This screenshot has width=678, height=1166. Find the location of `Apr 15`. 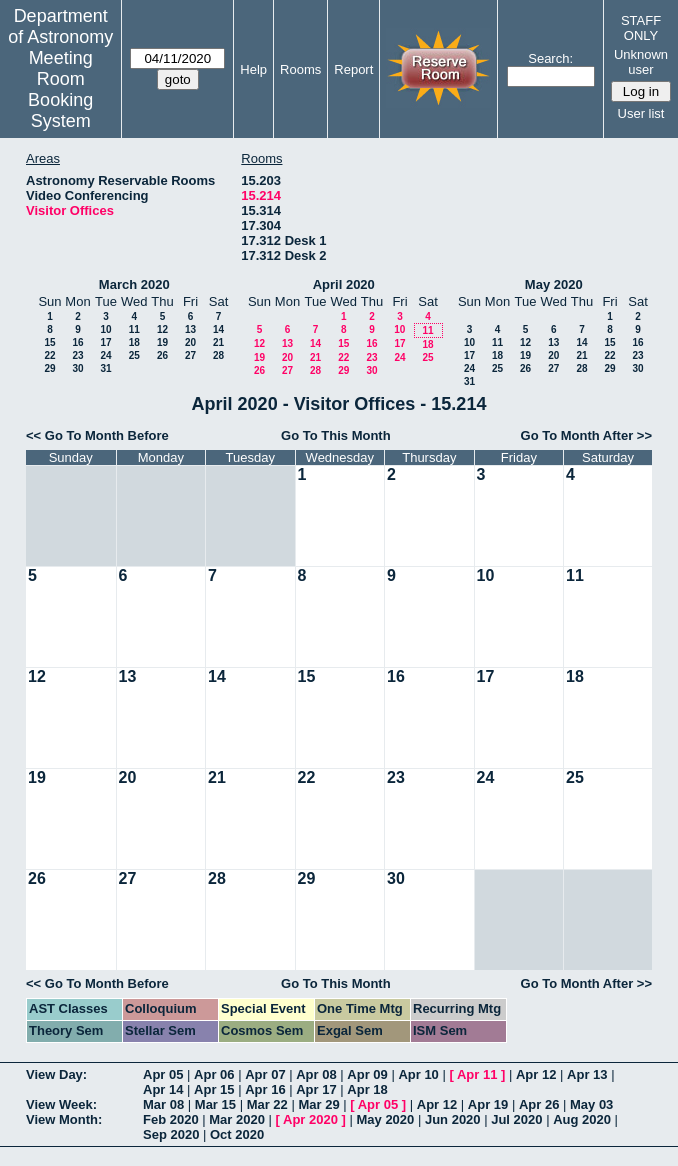

Apr 15 is located at coordinates (214, 1089).